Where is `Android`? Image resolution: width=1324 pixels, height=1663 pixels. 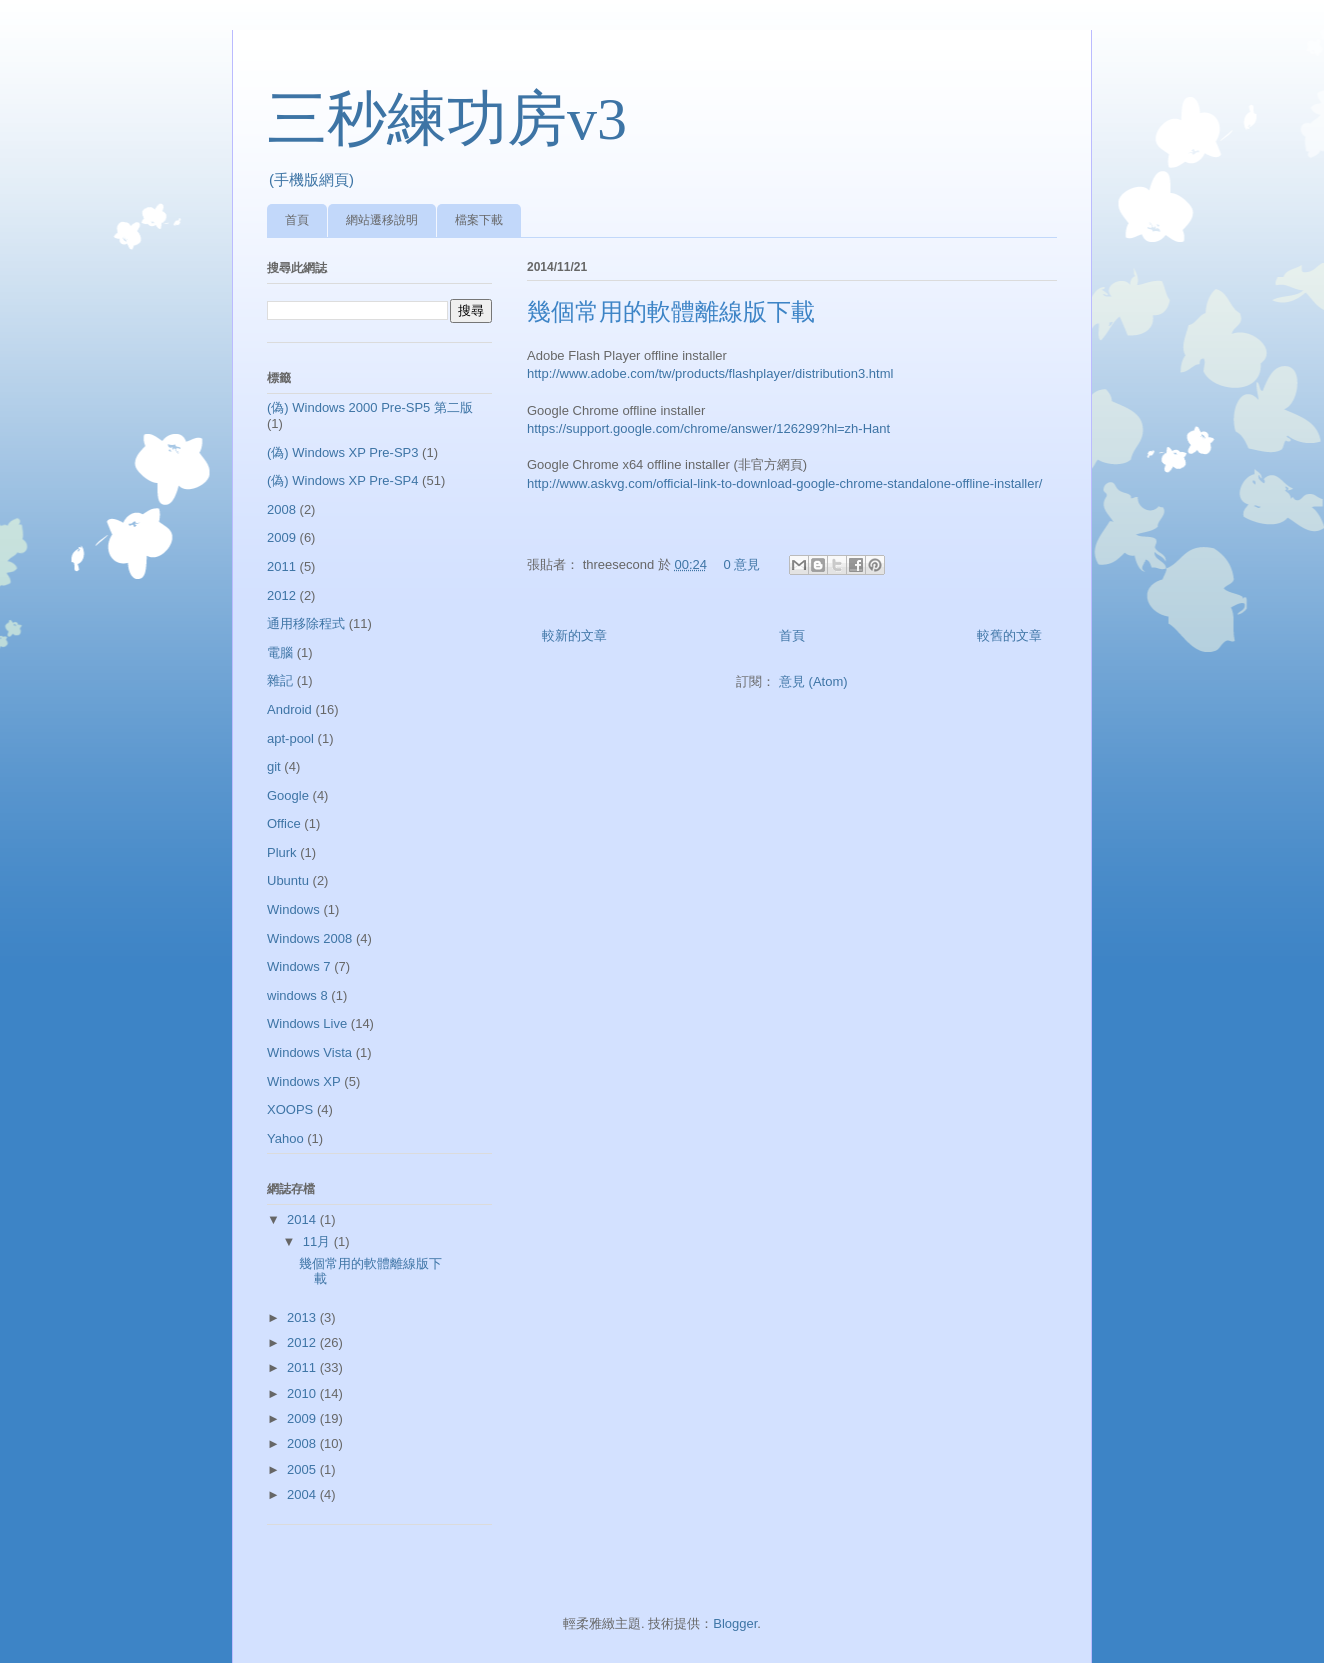
Android is located at coordinates (289, 709).